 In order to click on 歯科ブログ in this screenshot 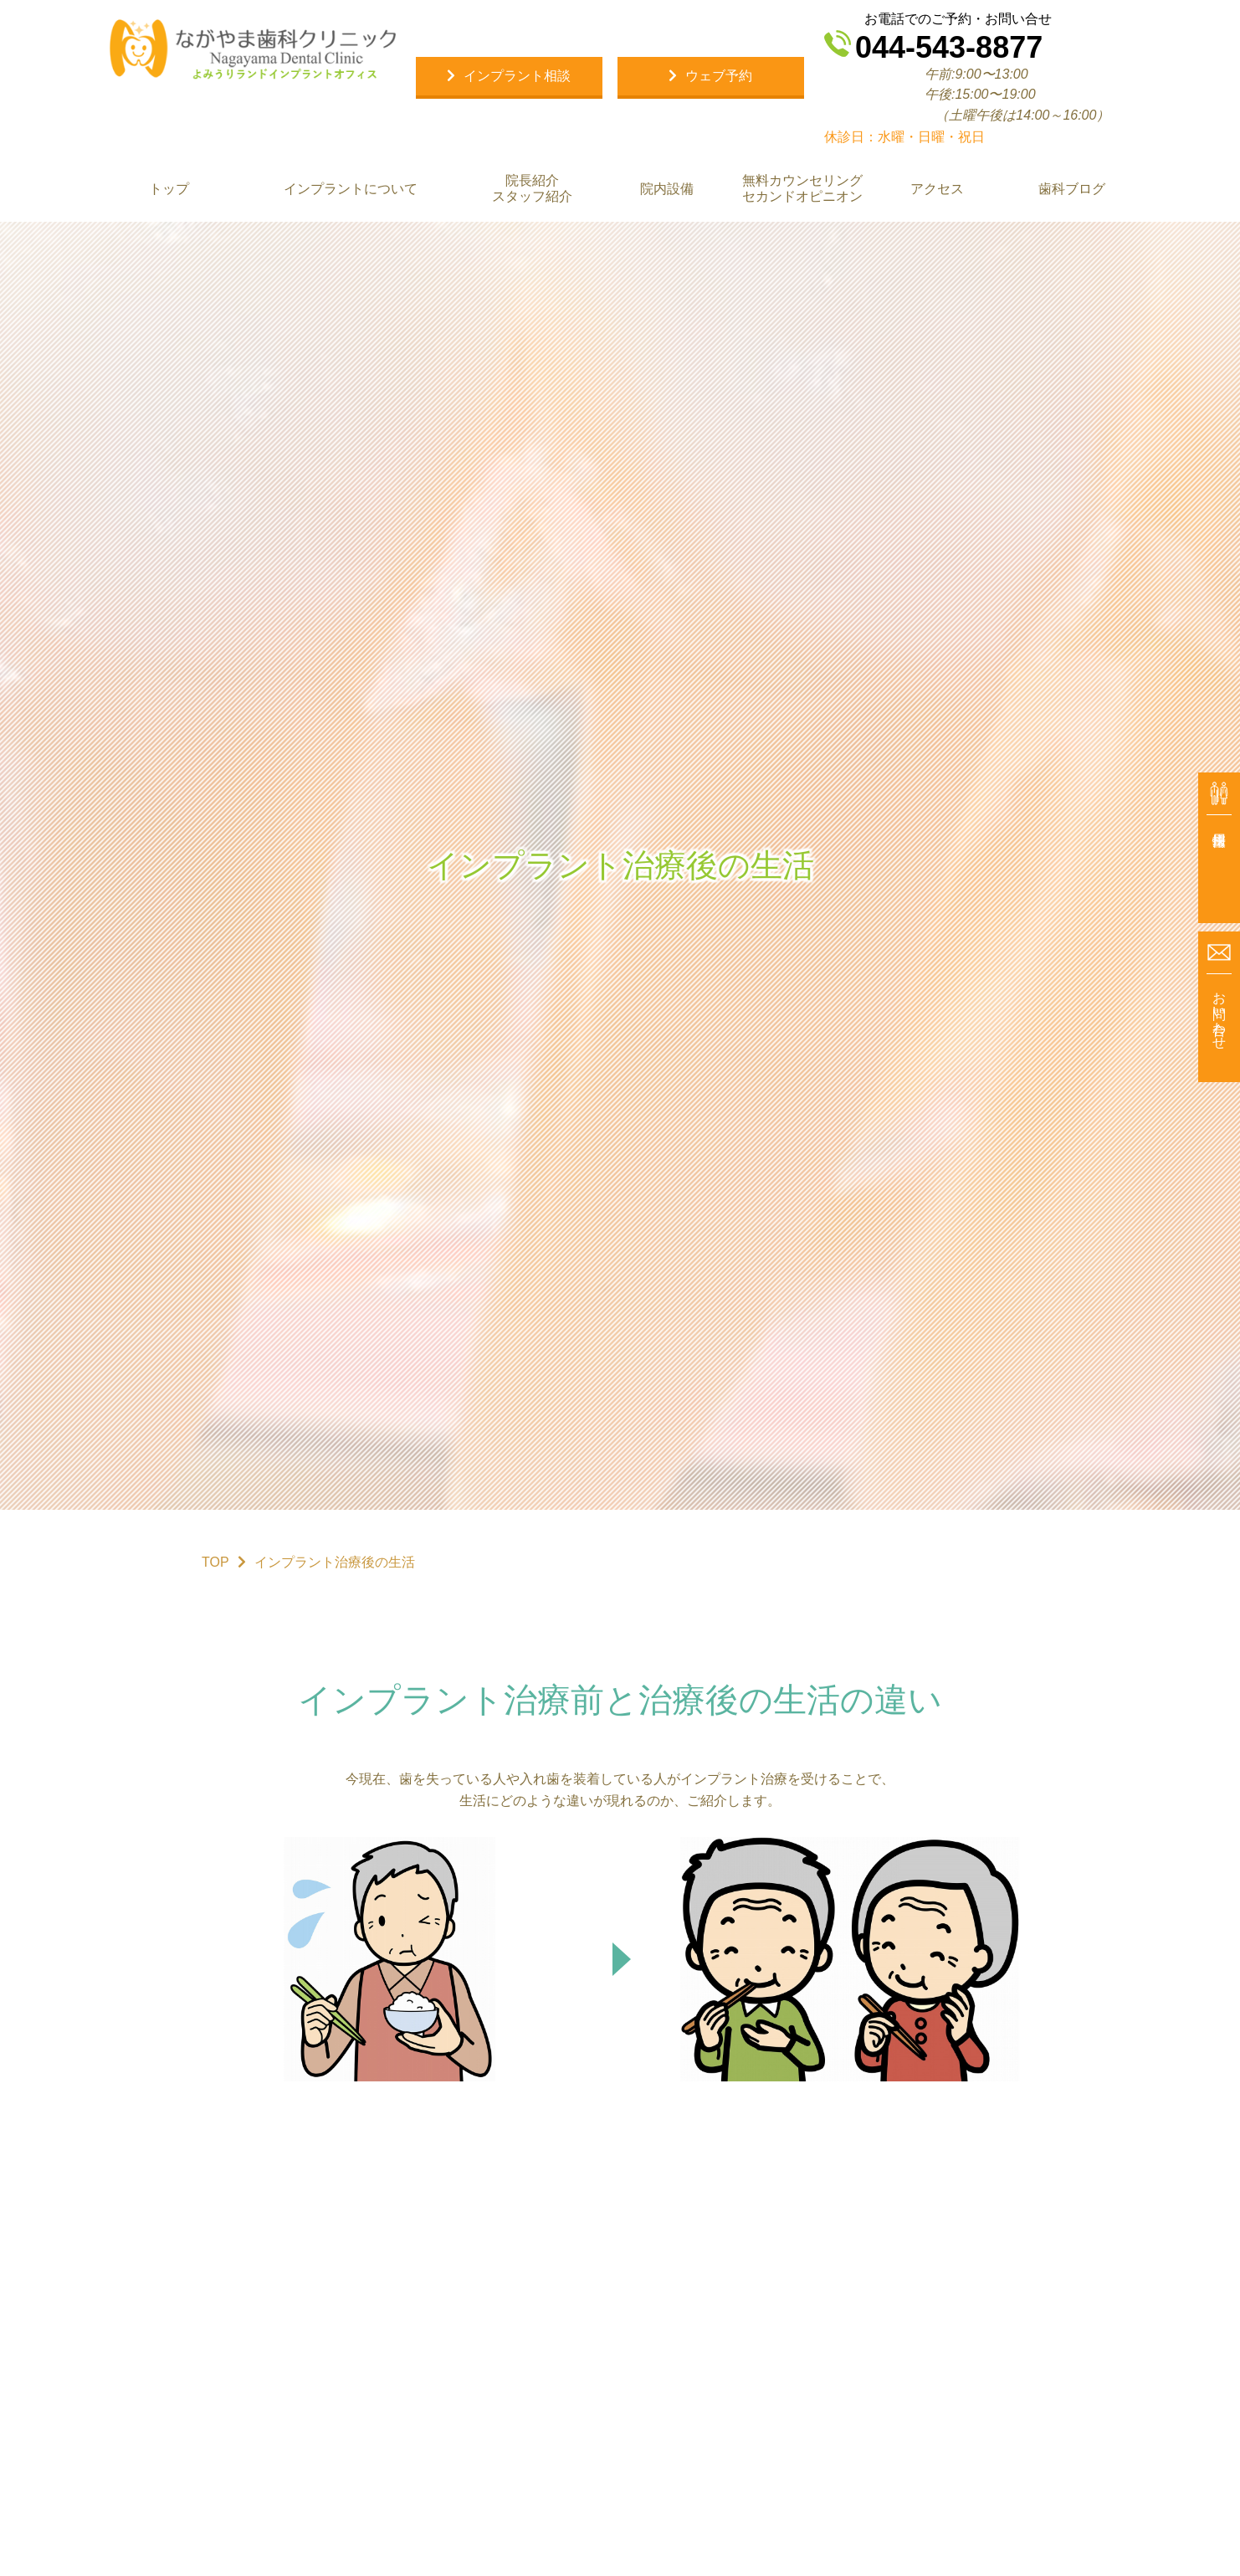, I will do `click(1071, 189)`.